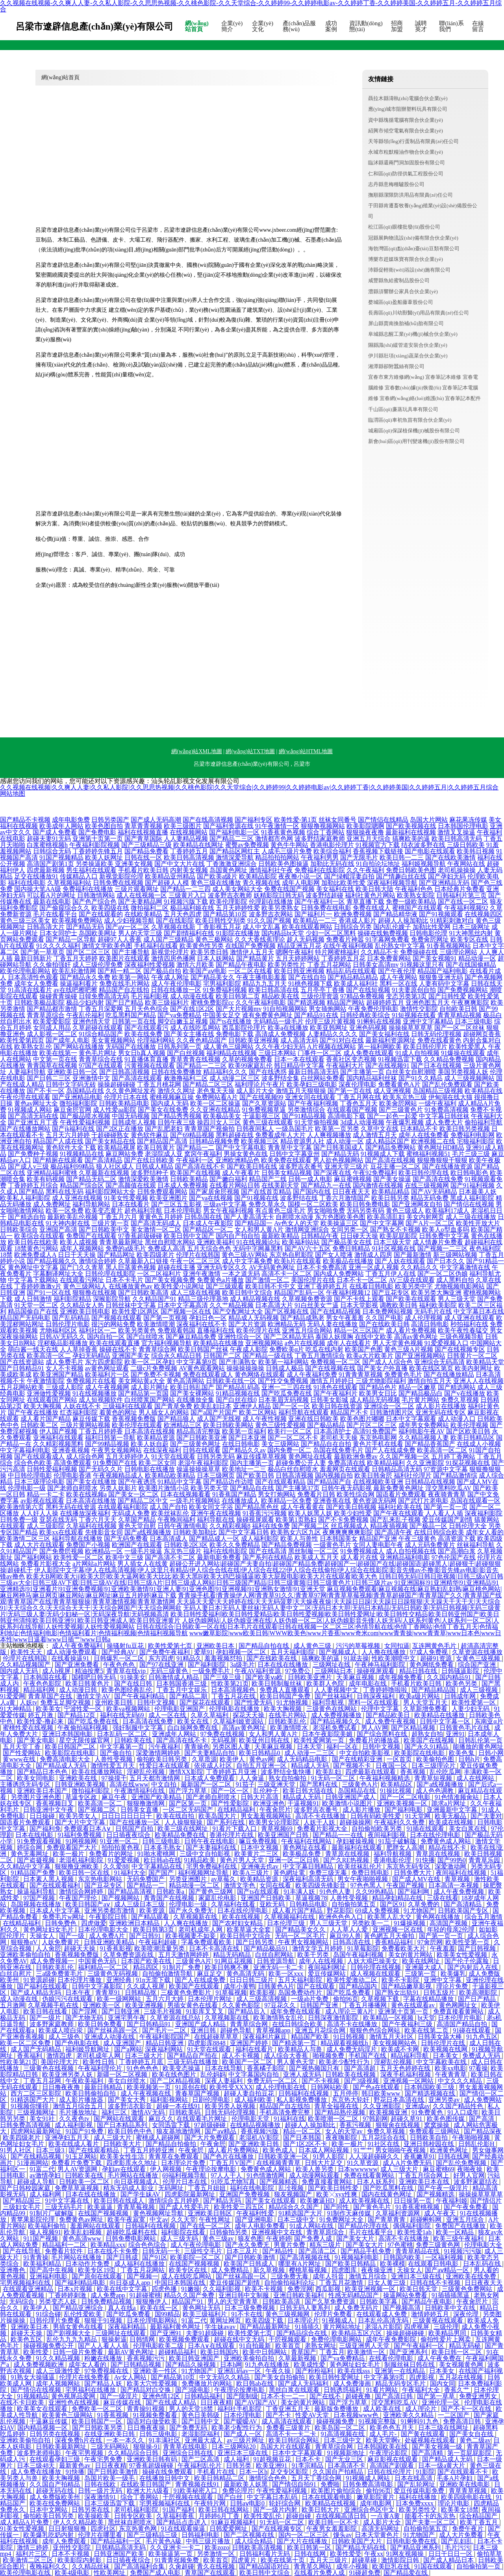 Image resolution: width=504 pixels, height=2576 pixels. What do you see at coordinates (471, 1708) in the screenshot?
I see `人妻少妇无码` at bounding box center [471, 1708].